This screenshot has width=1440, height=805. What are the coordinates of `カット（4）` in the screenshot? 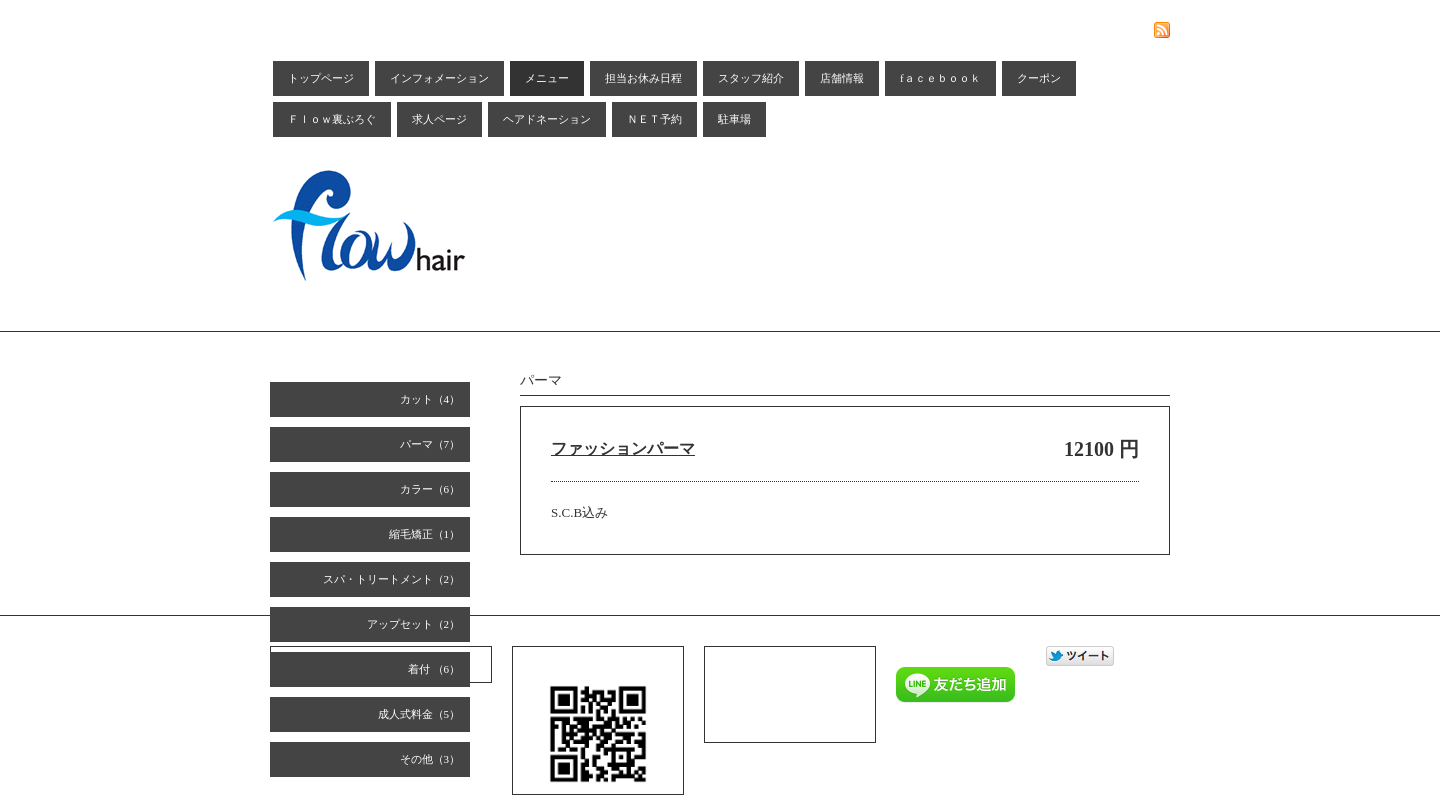 It's located at (430, 399).